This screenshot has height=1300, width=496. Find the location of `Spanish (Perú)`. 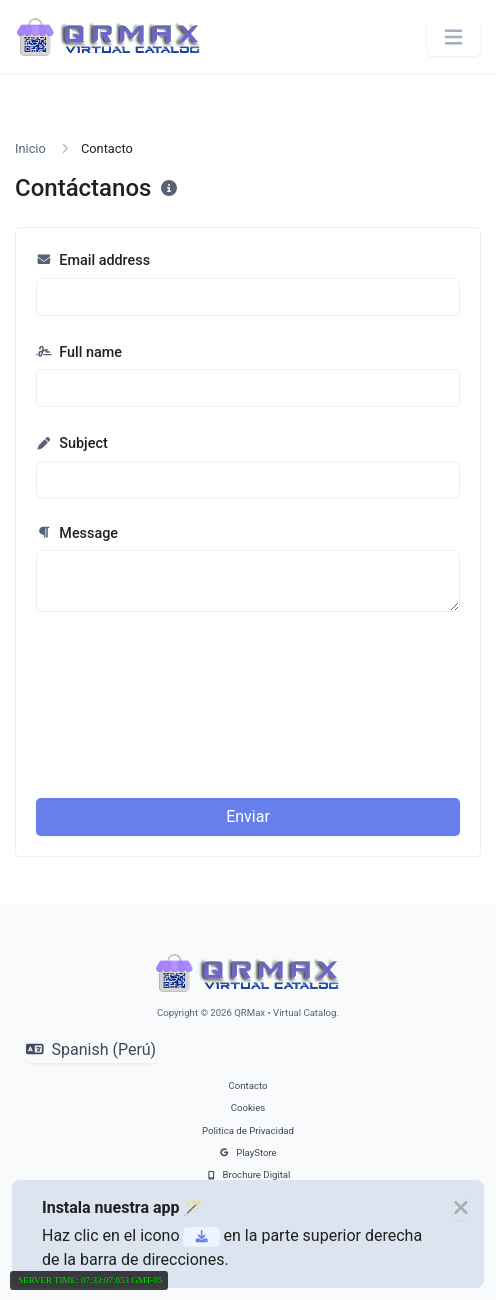

Spanish (Perú) is located at coordinates (91, 1049).